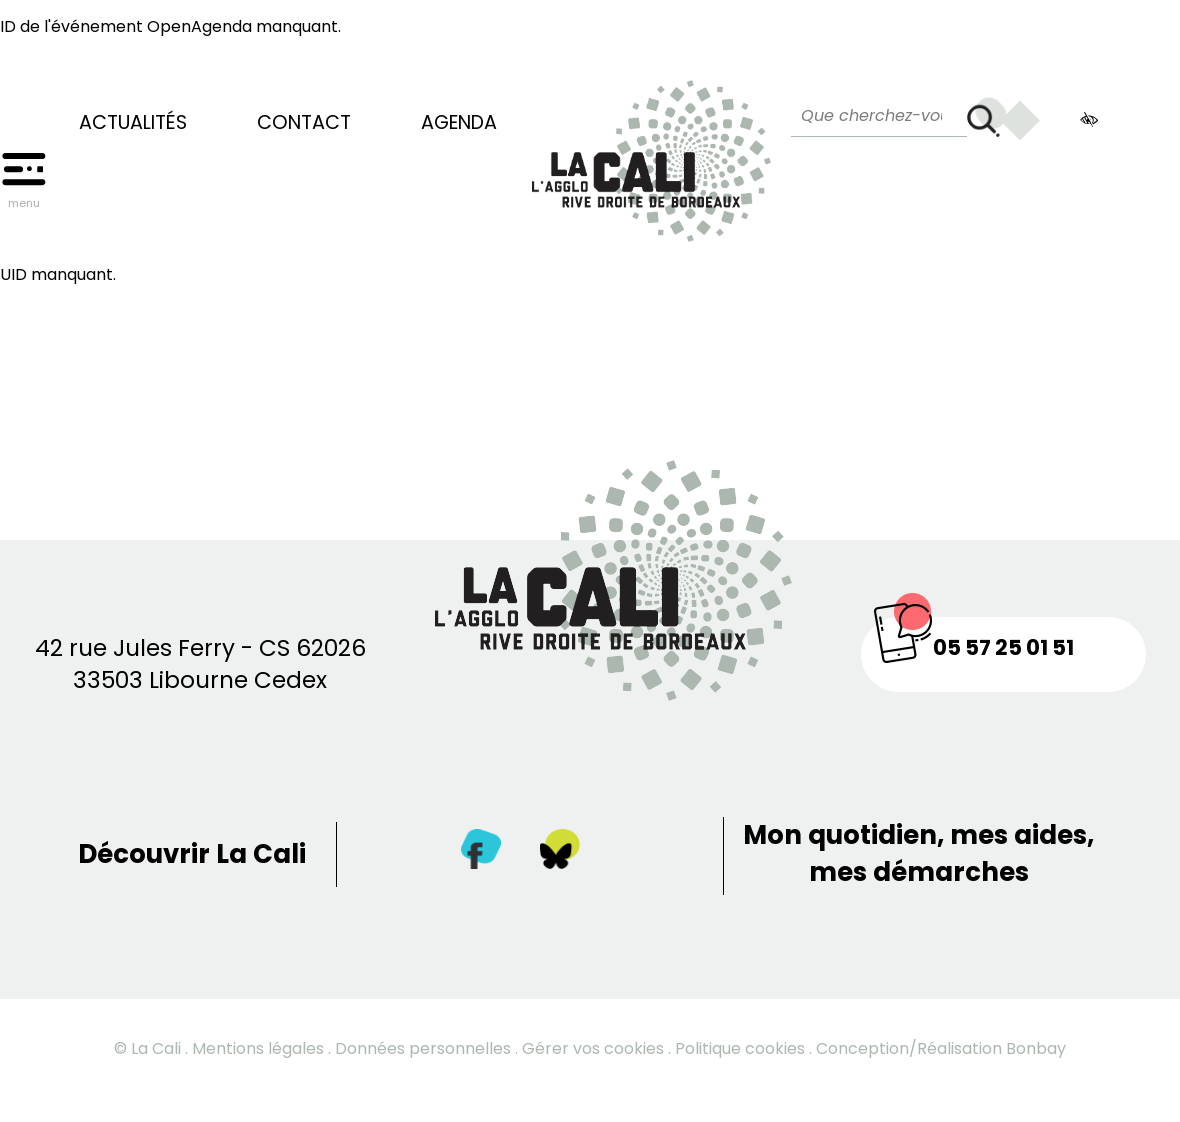  I want to click on Actualités, so click(133, 123).